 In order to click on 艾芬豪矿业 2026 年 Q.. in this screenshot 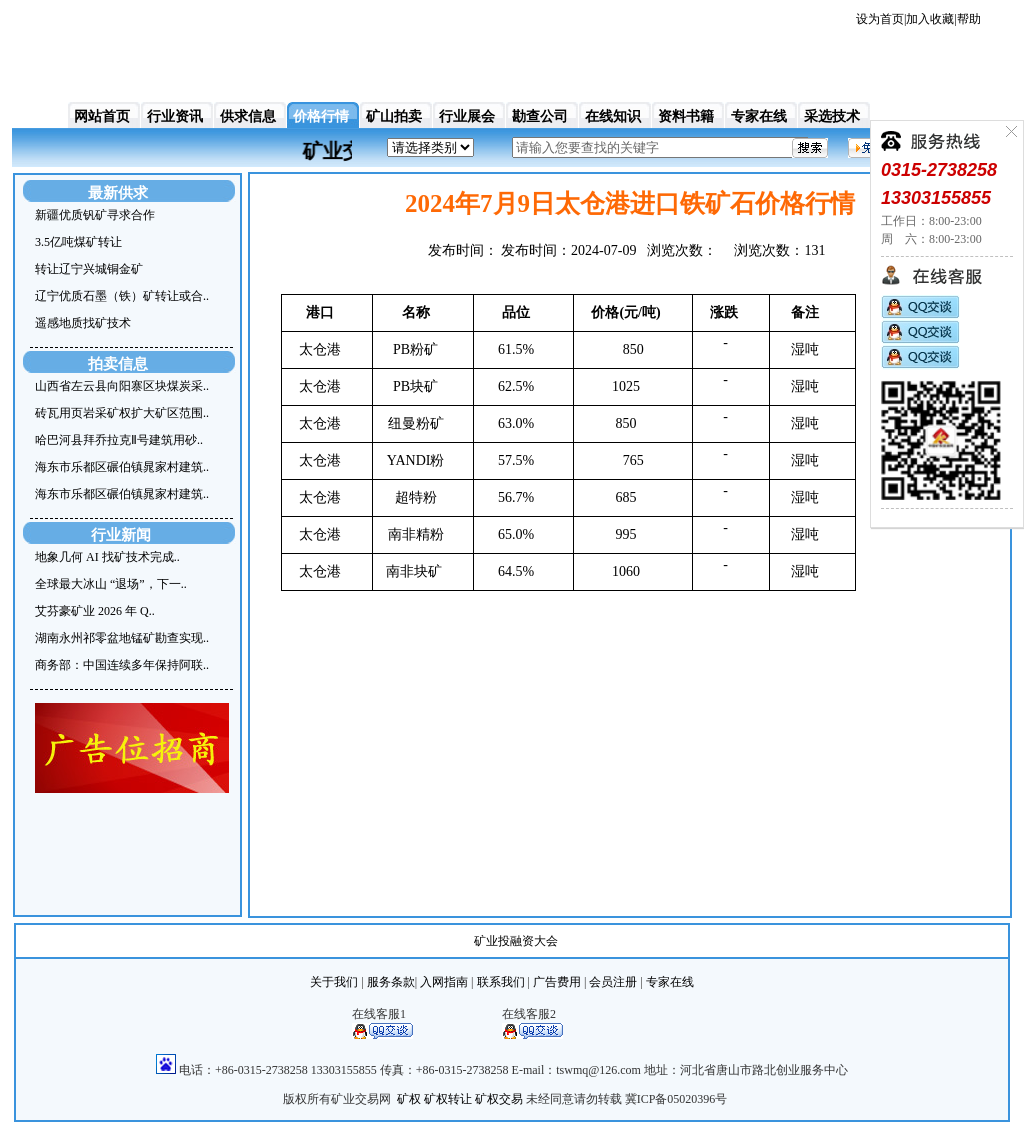, I will do `click(95, 611)`.